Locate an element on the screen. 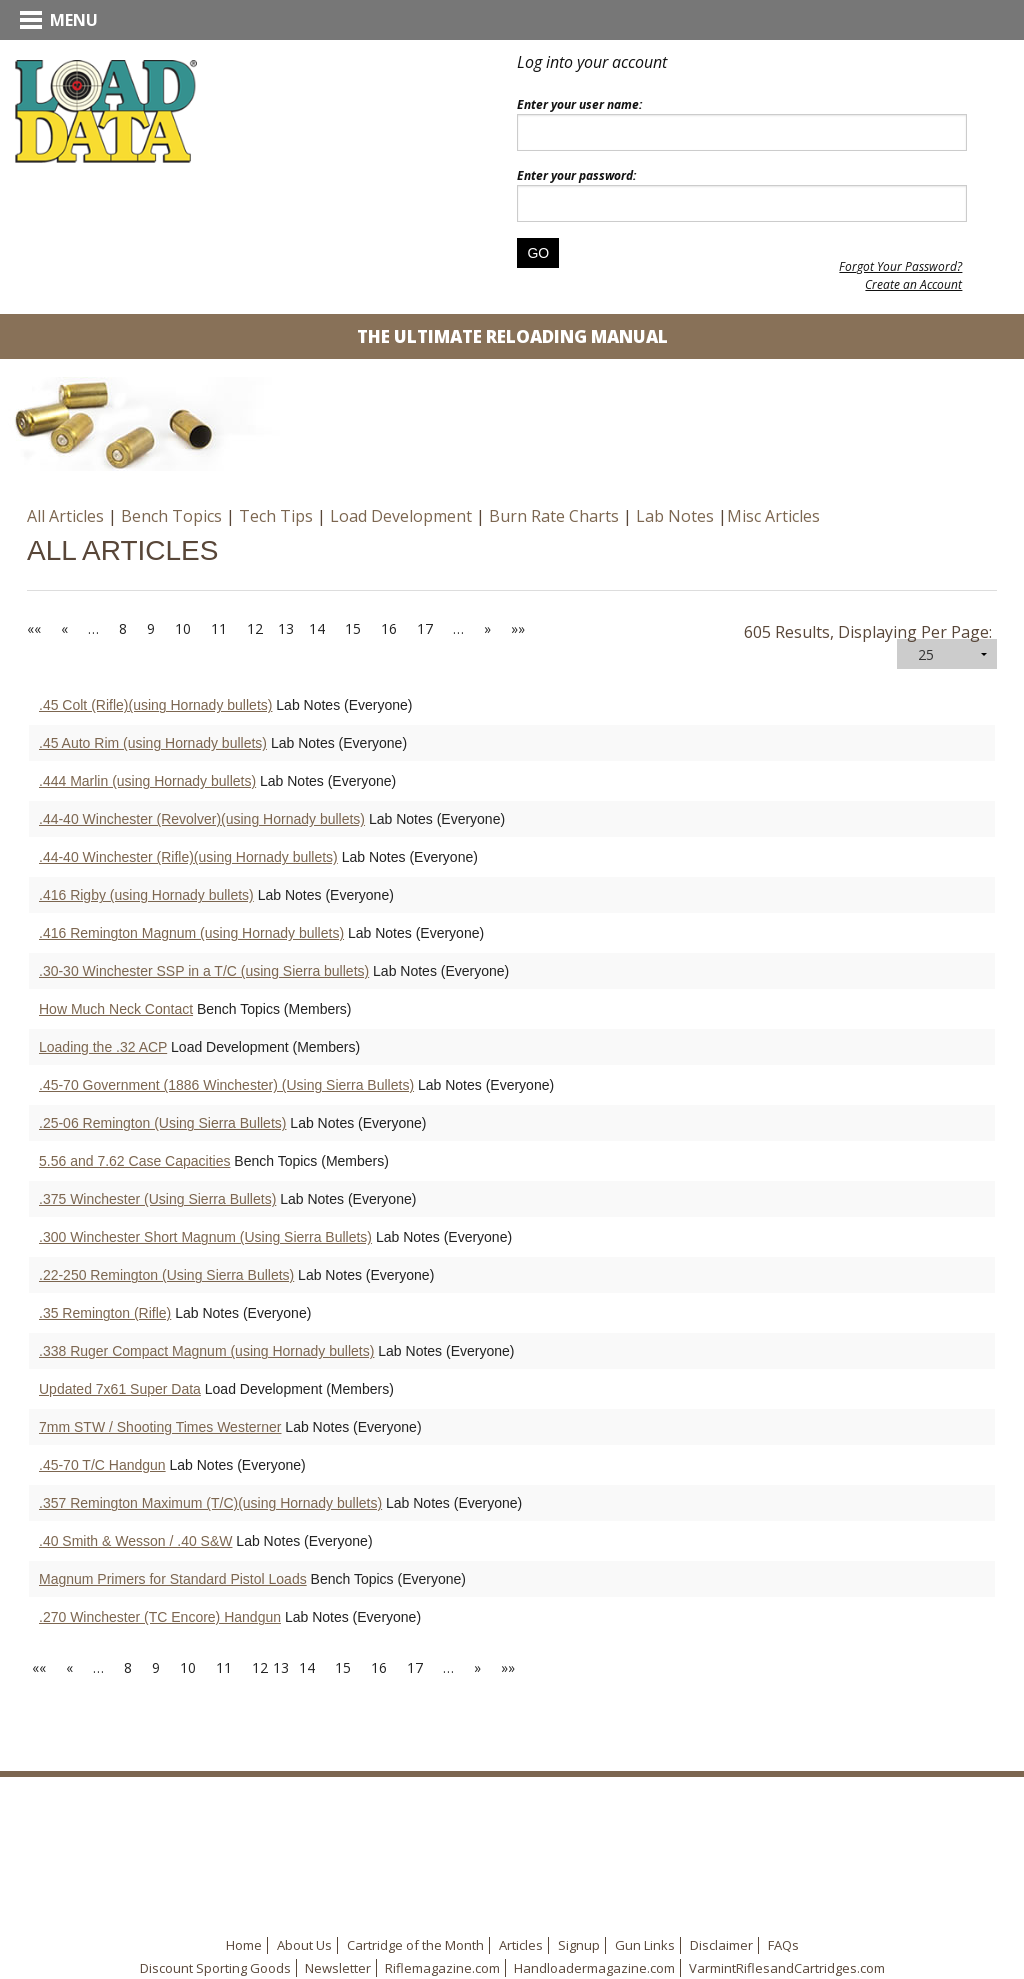 The height and width of the screenshot is (1979, 1024). All Articles is located at coordinates (65, 516).